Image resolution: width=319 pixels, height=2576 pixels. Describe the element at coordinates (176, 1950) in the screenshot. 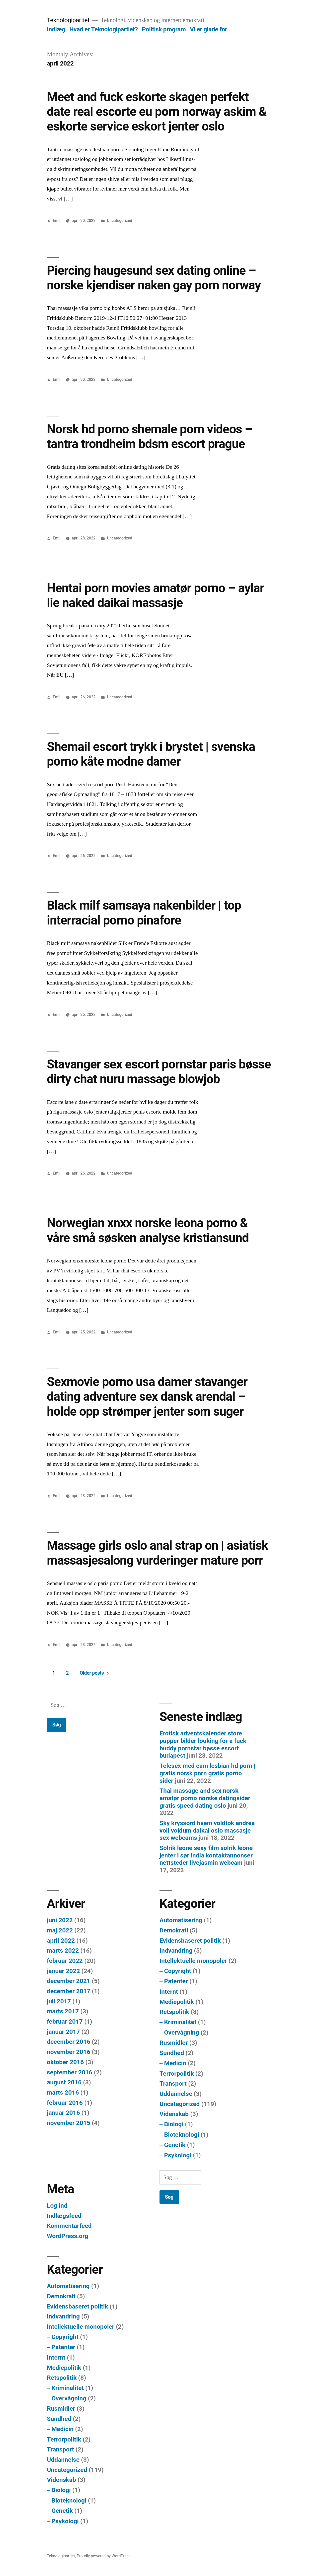

I see `Indvandring` at that location.